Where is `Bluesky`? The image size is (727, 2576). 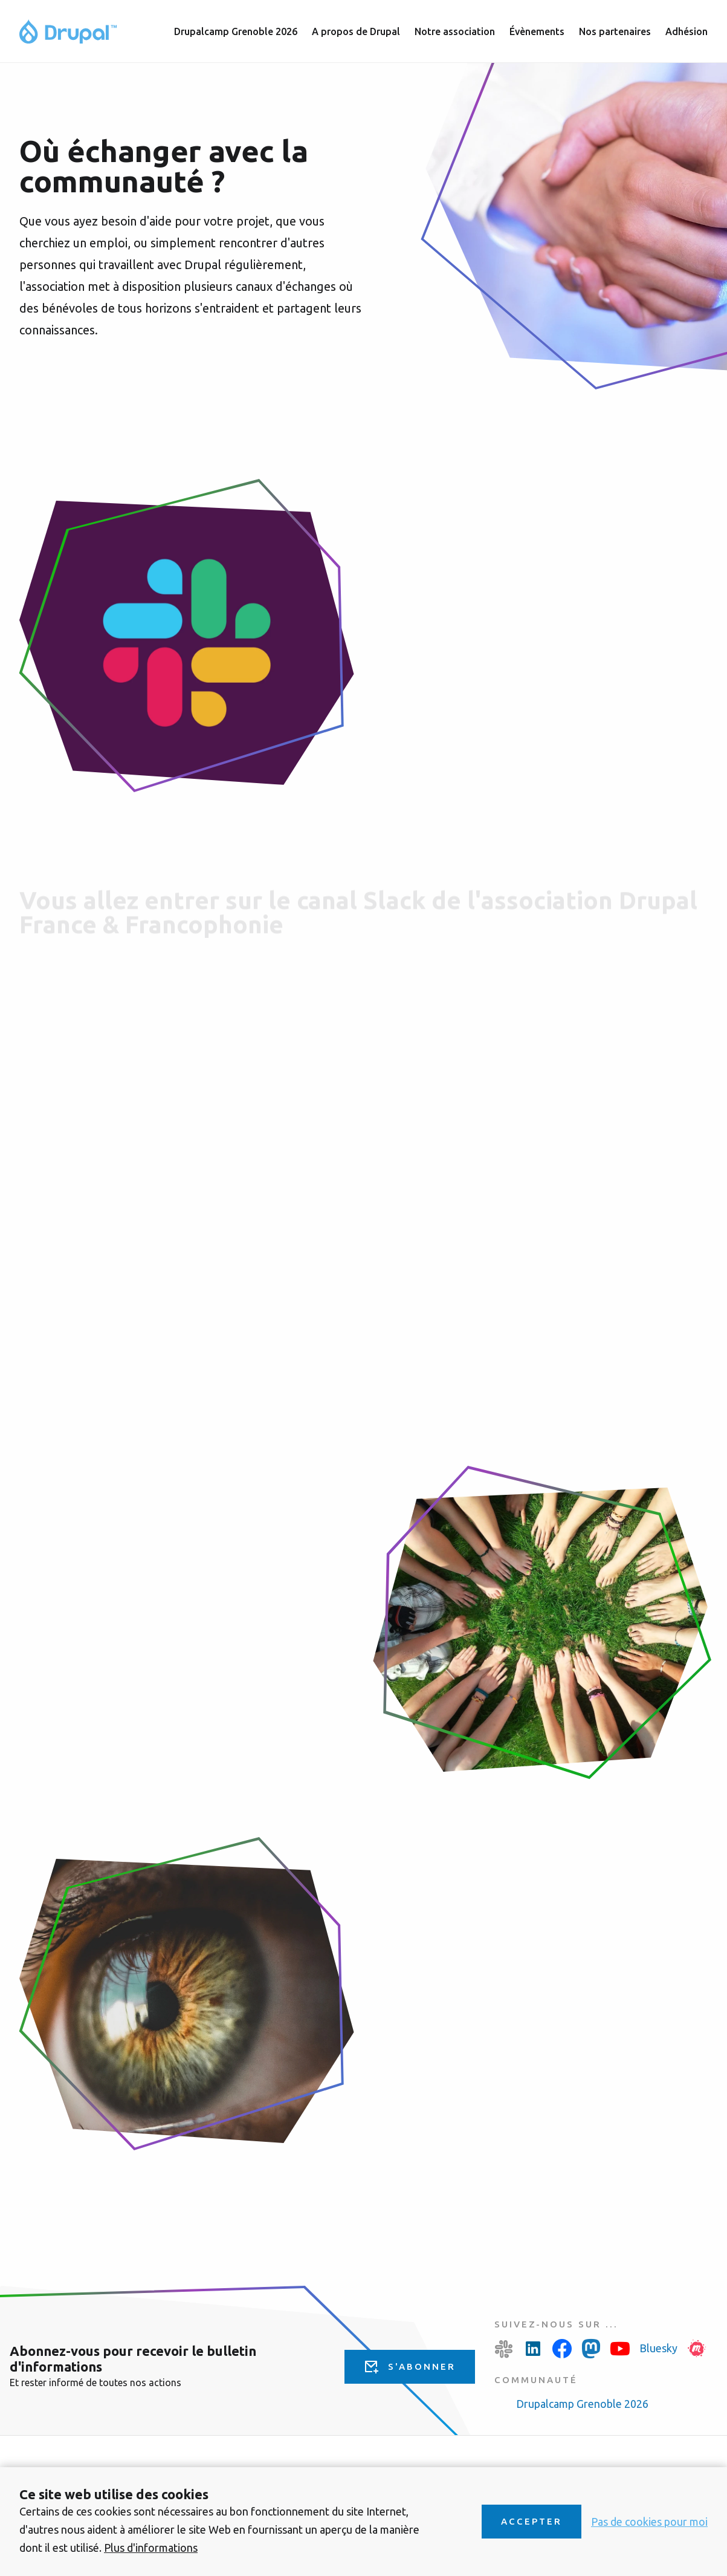 Bluesky is located at coordinates (658, 2348).